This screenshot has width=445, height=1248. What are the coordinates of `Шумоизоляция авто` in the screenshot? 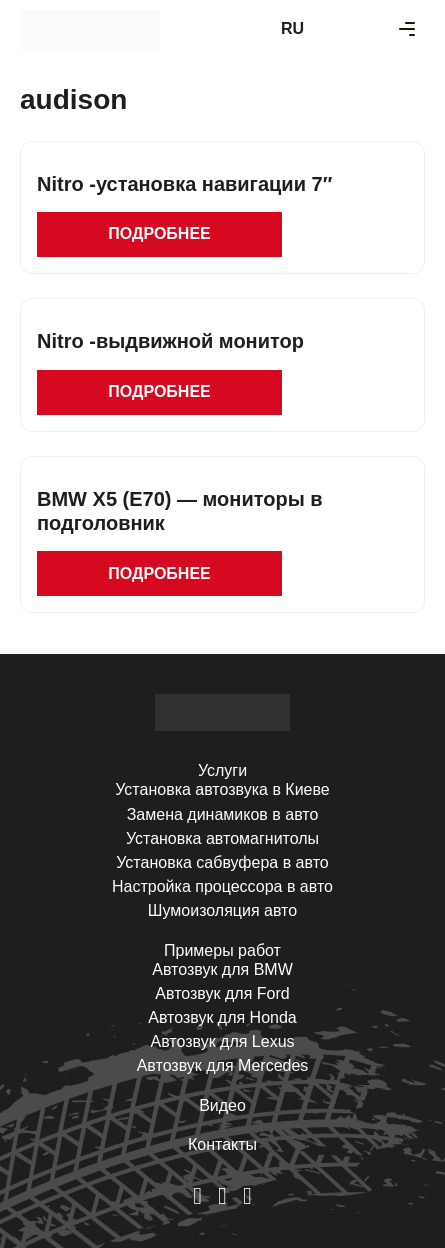 It's located at (222, 910).